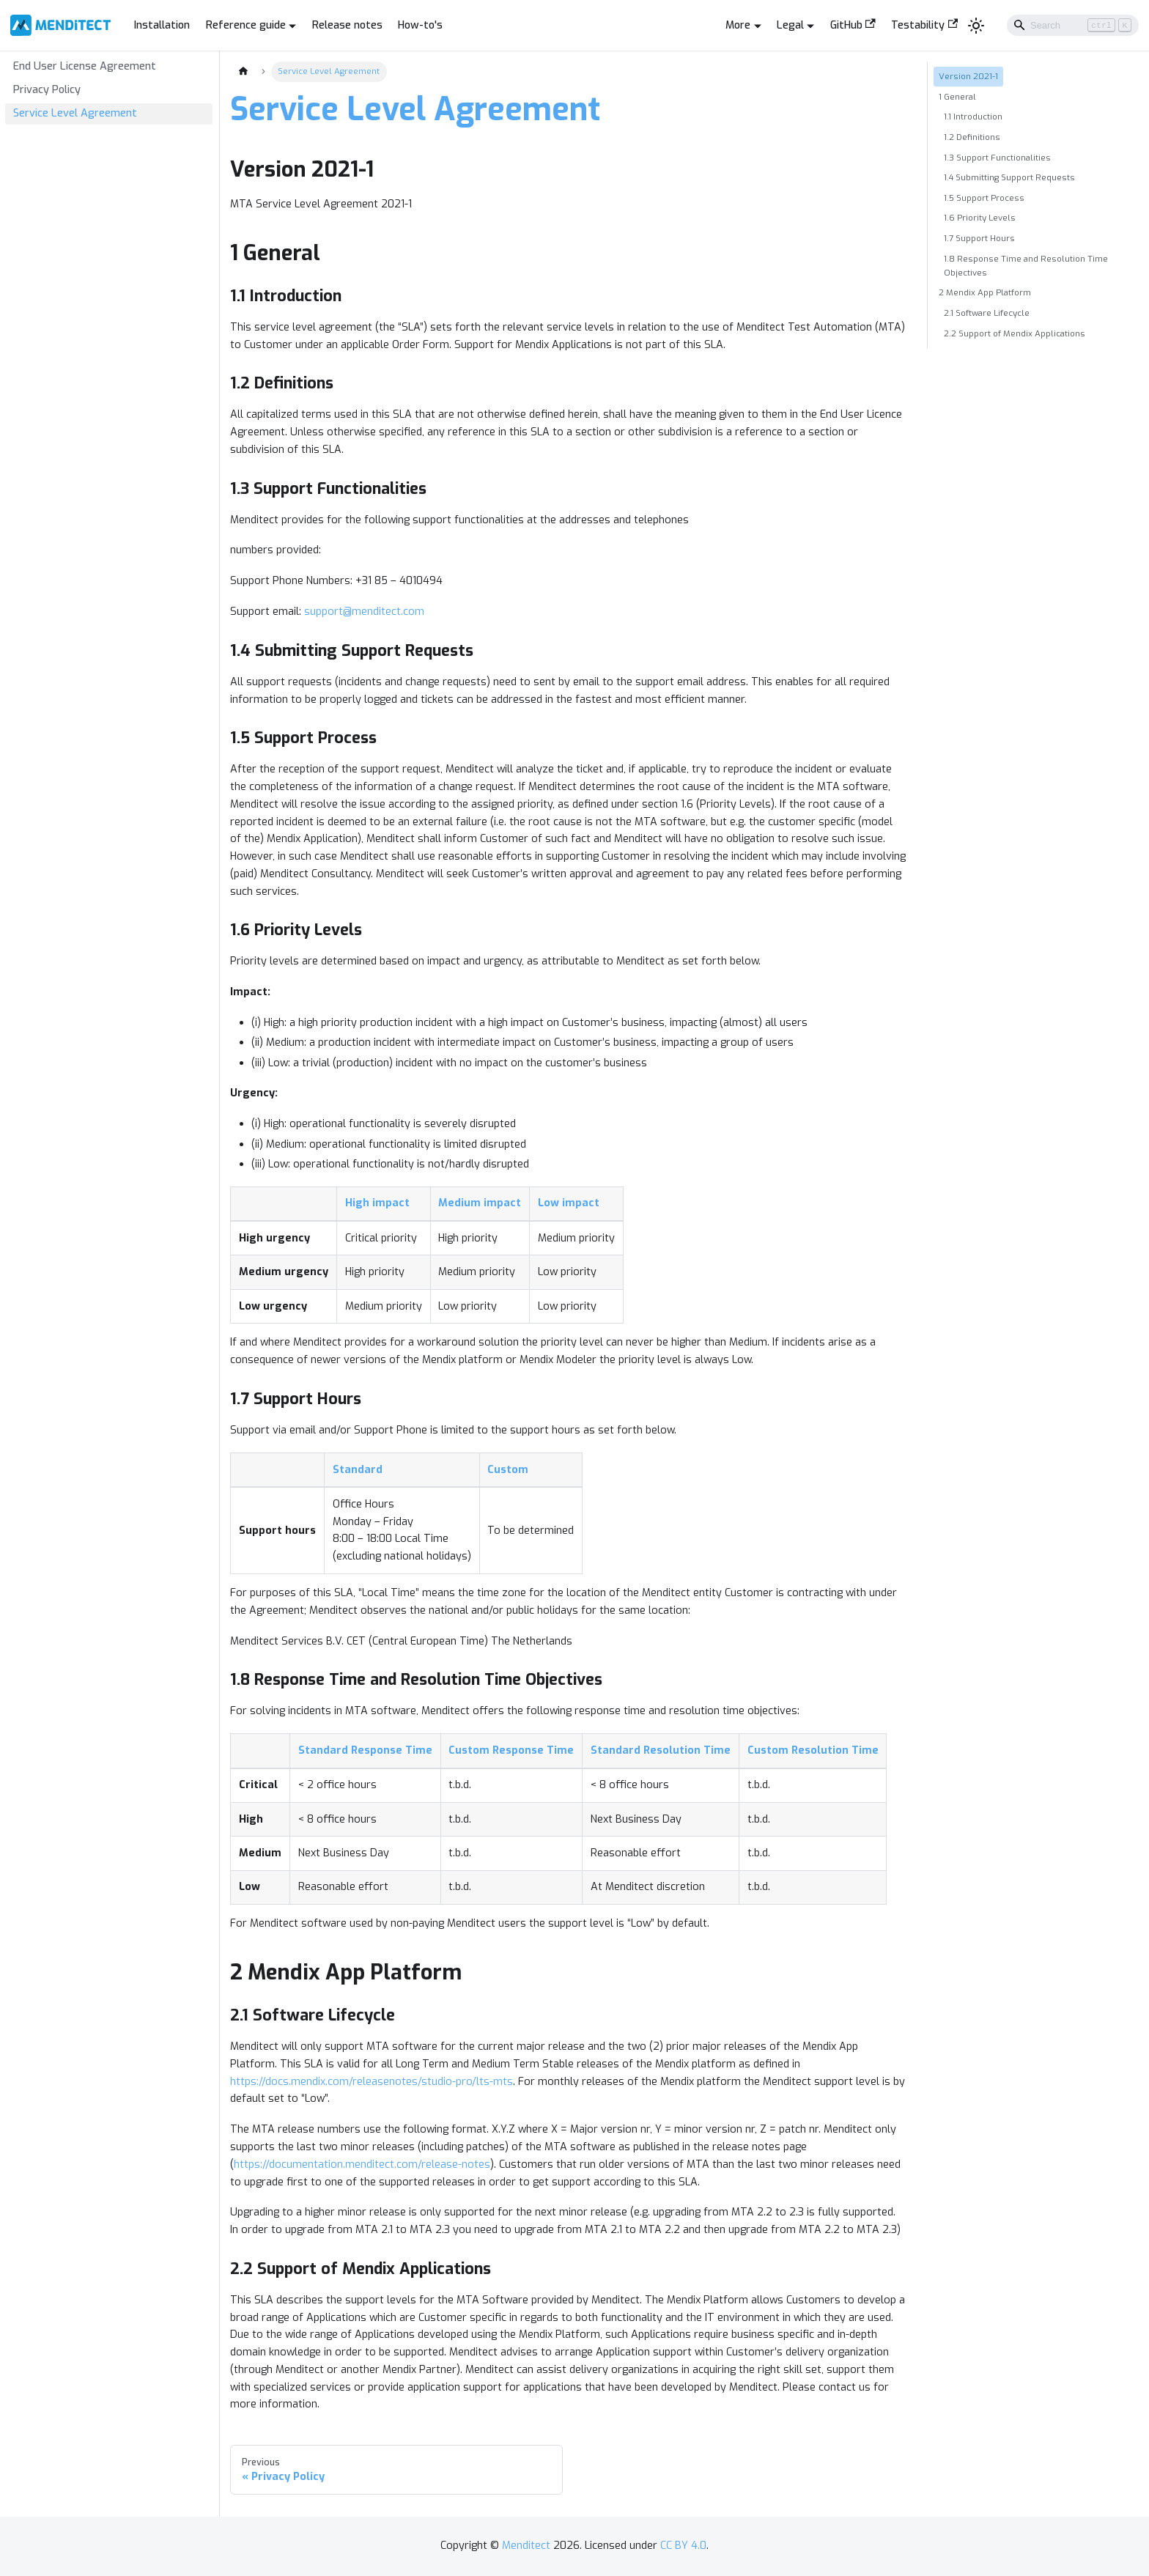 The image size is (1149, 2576). Describe the element at coordinates (683, 2546) in the screenshot. I see `CC BY 4.0` at that location.